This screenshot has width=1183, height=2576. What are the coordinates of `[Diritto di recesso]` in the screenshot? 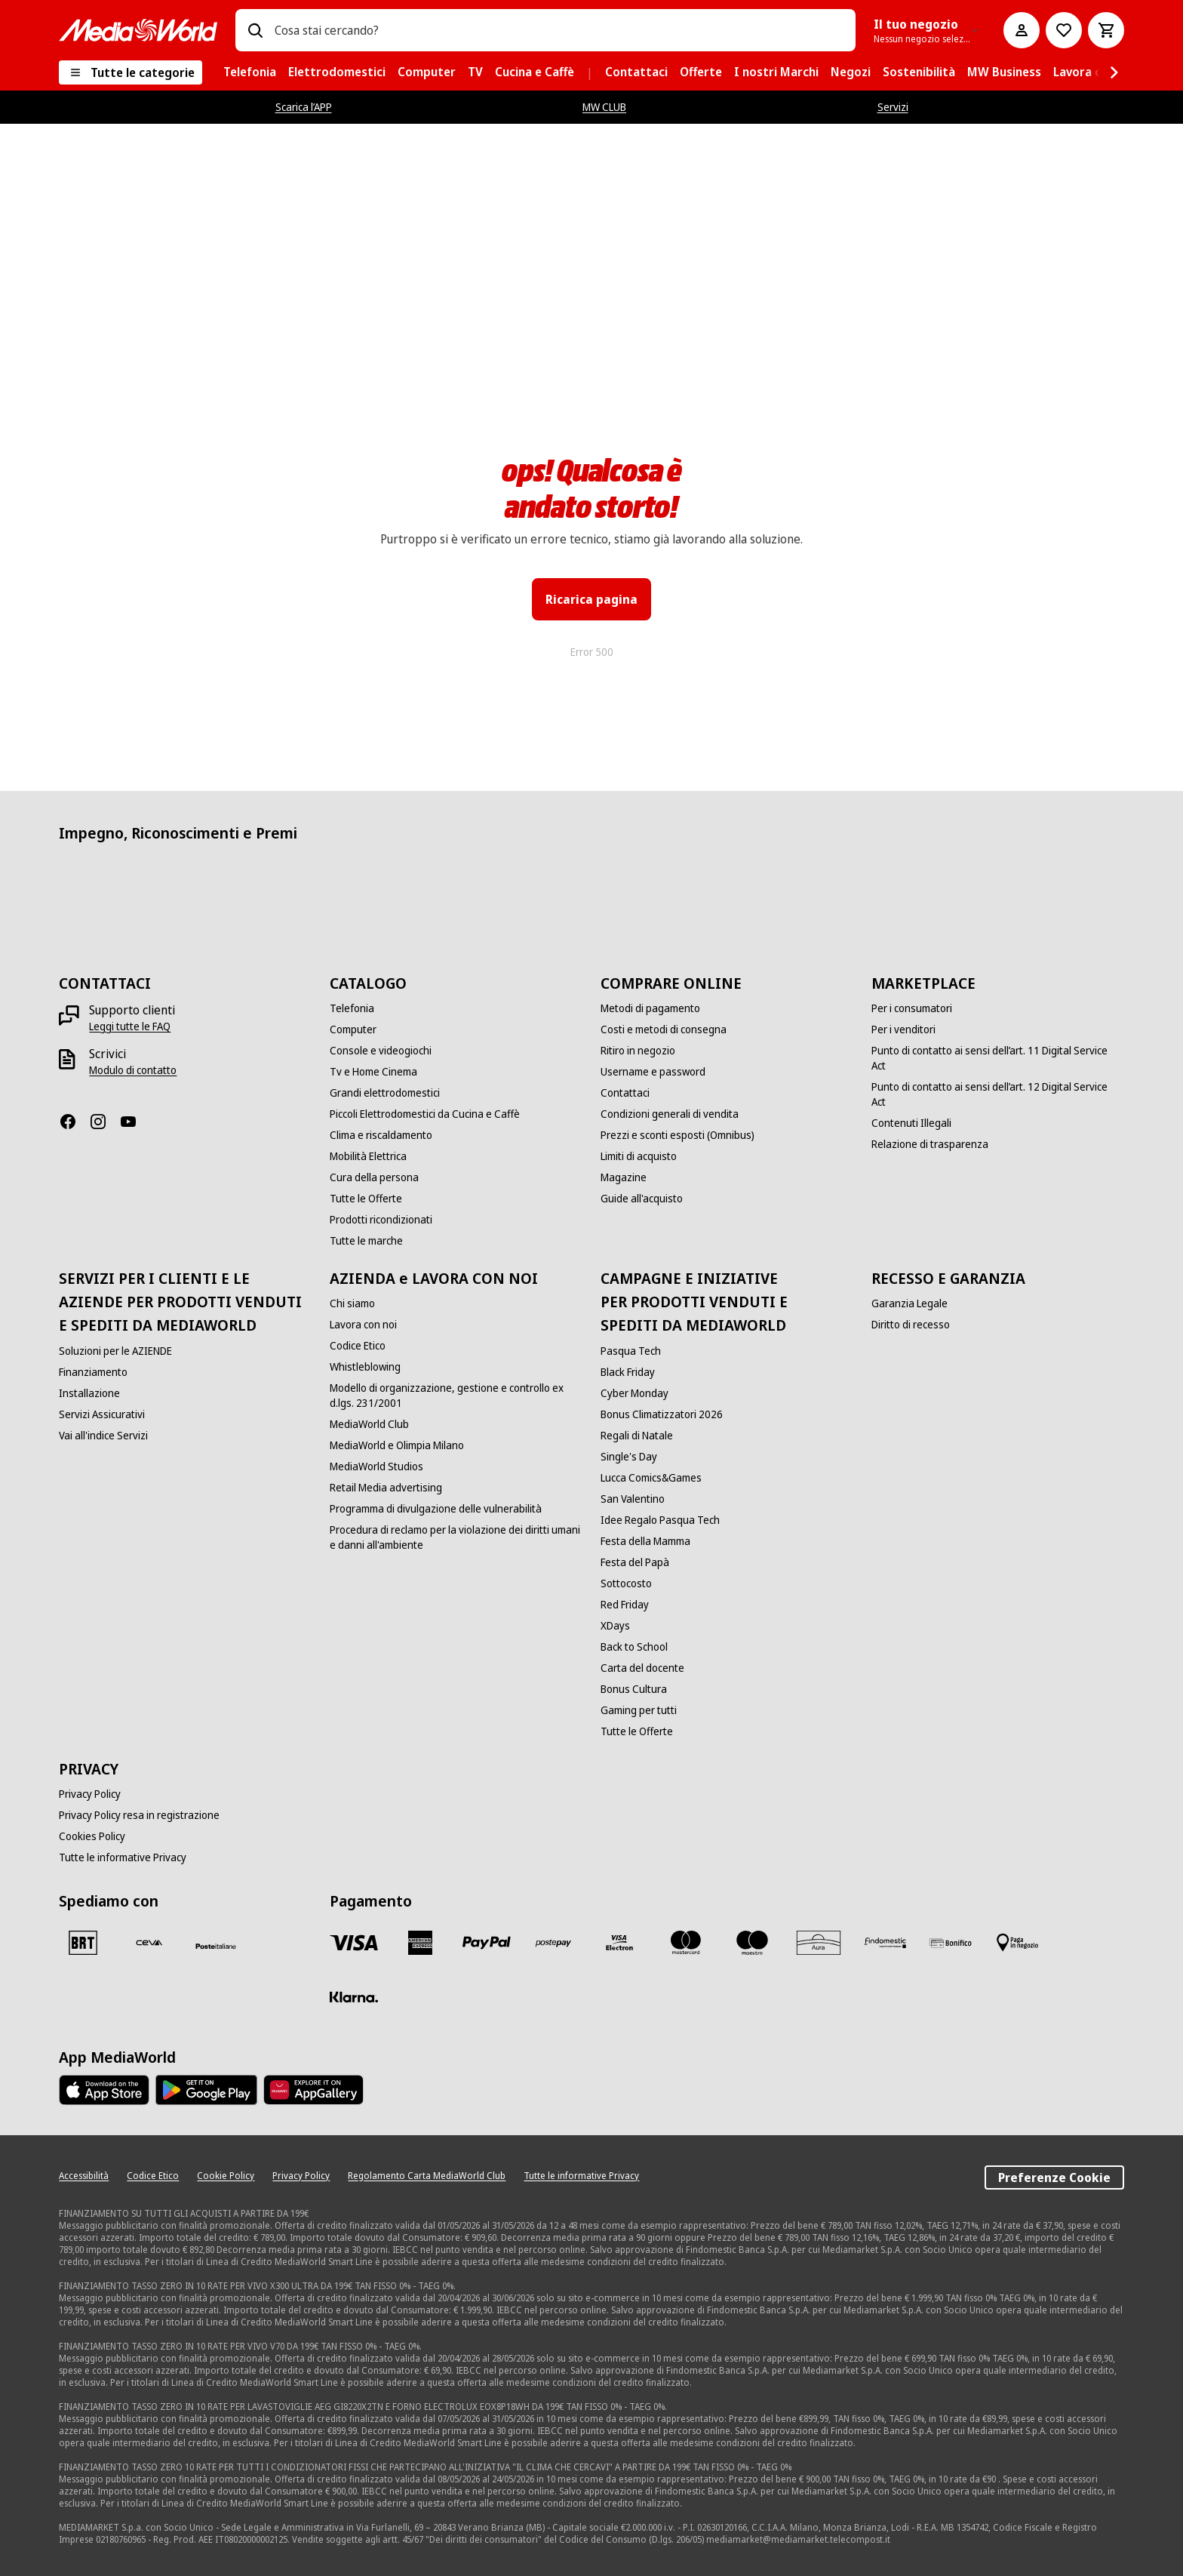 It's located at (910, 1324).